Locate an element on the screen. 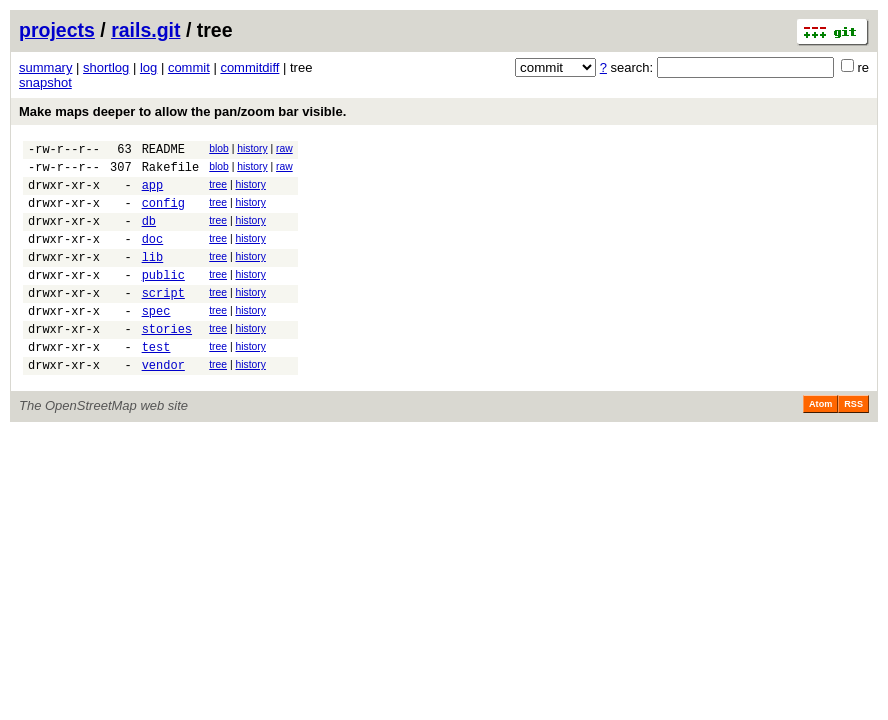  snapshot is located at coordinates (45, 82).